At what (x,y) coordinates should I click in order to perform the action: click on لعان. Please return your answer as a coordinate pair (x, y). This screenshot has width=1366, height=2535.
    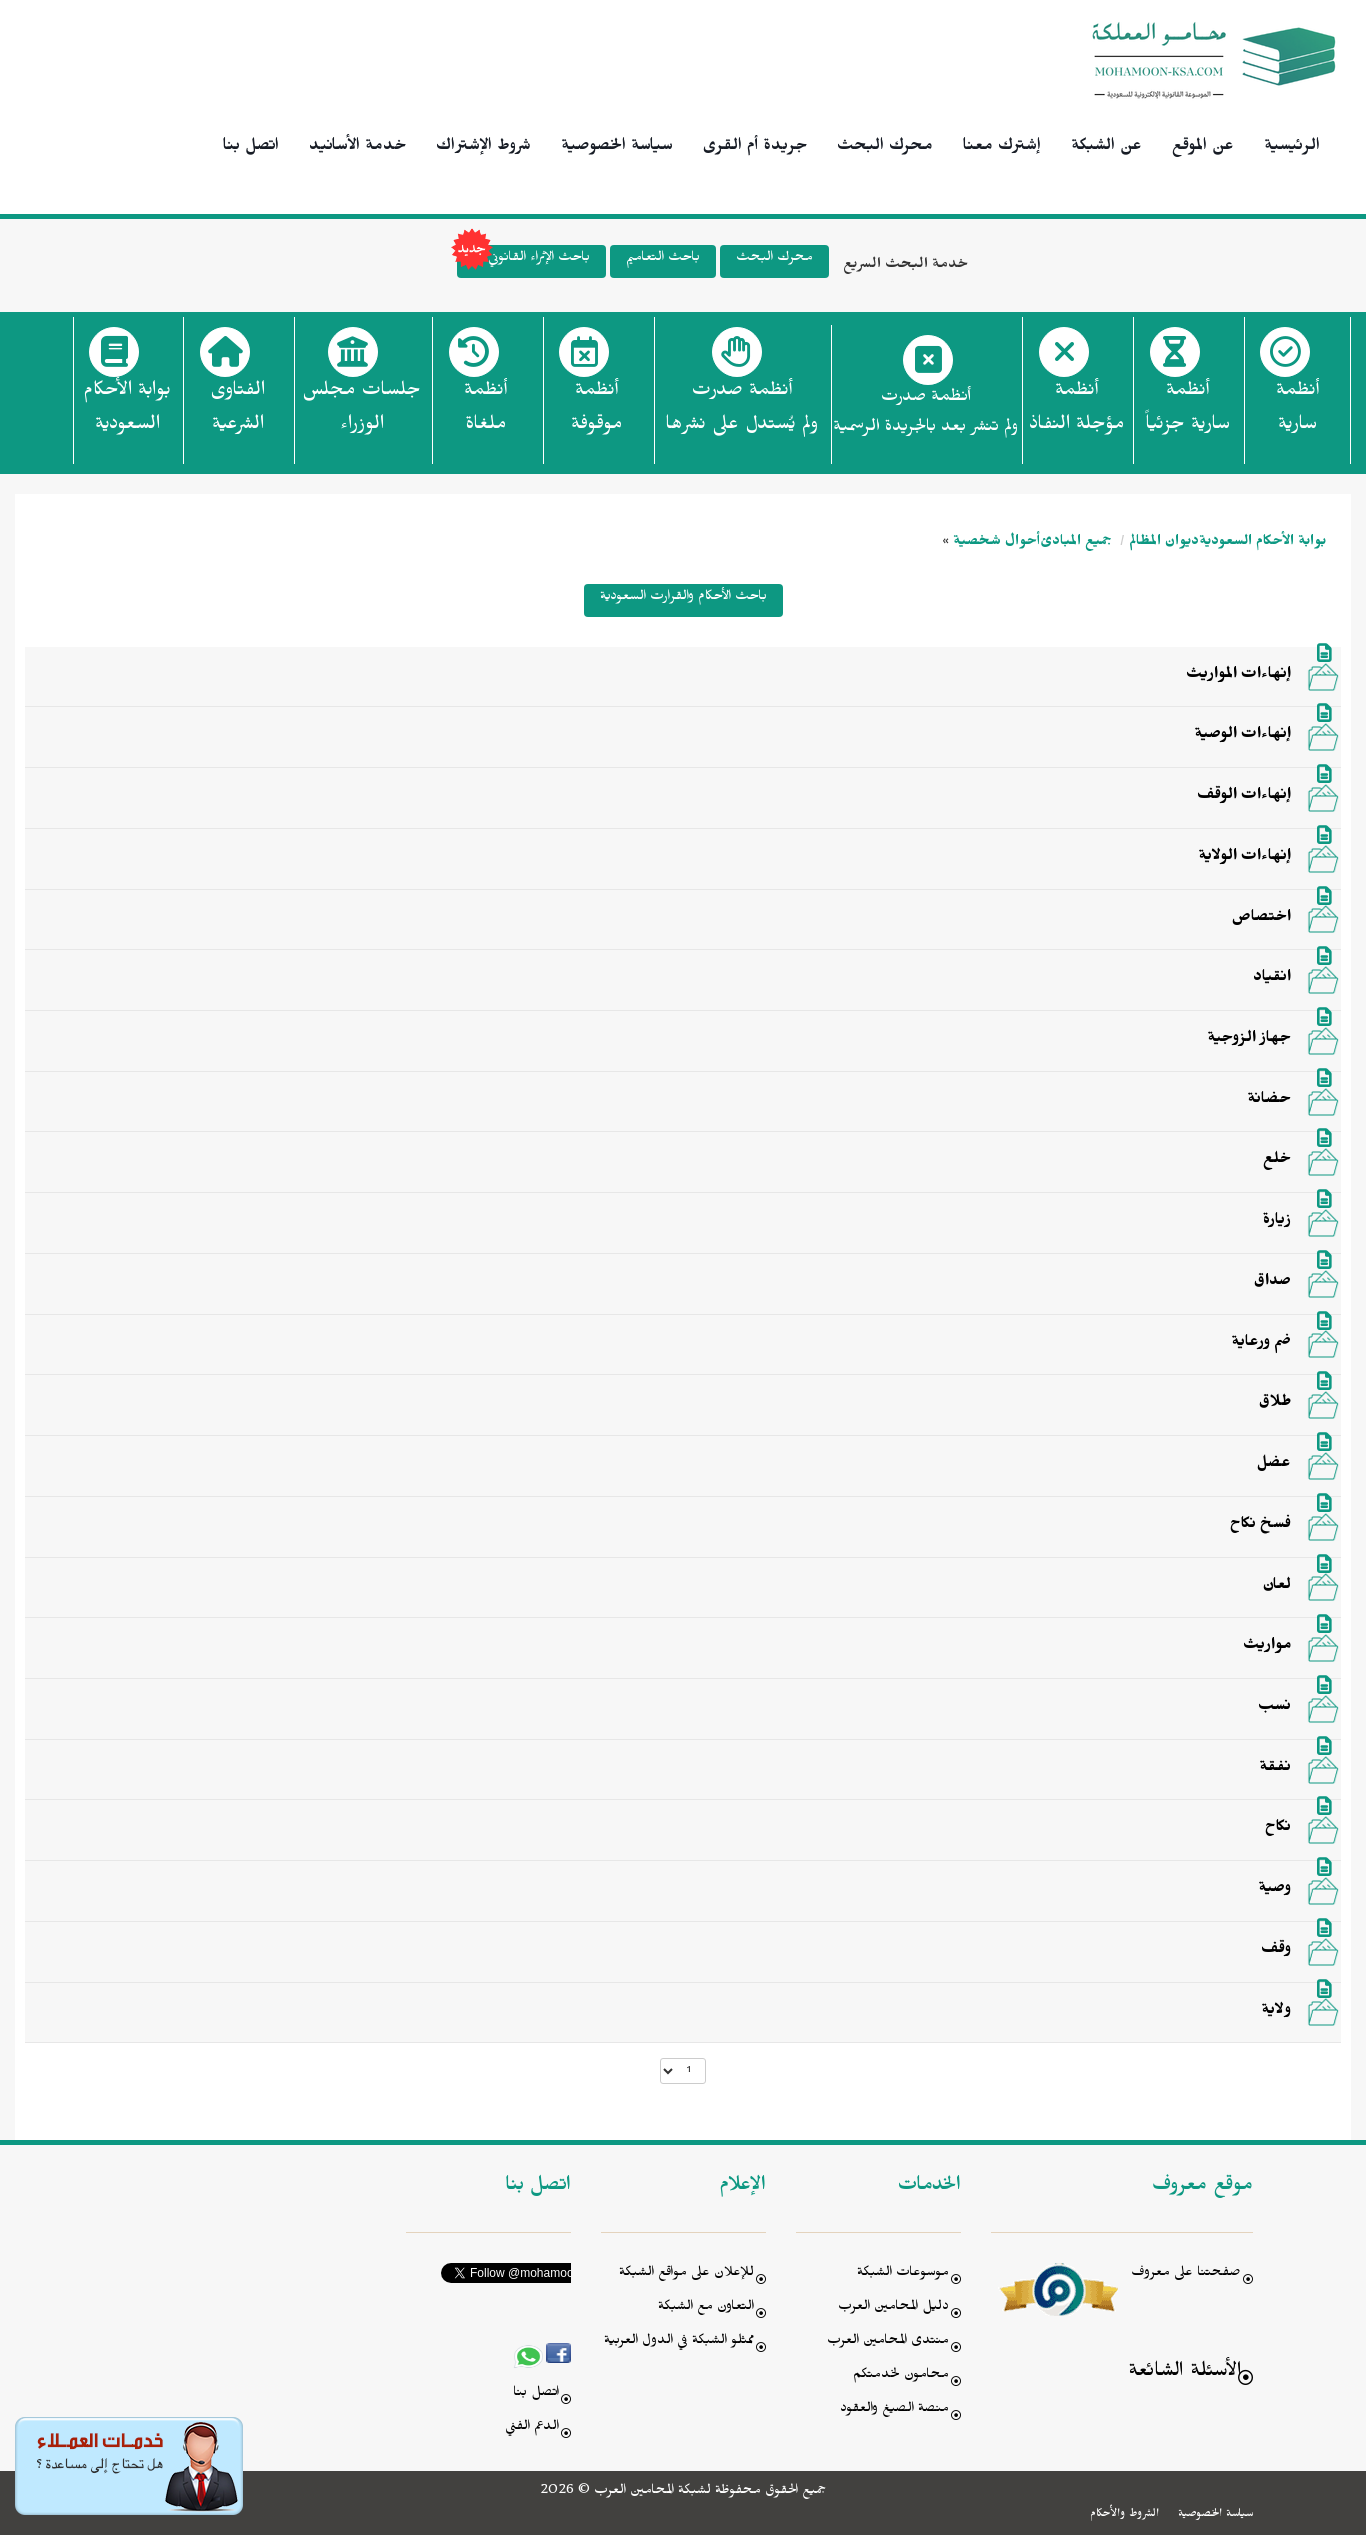
    Looking at the image, I should click on (1277, 1587).